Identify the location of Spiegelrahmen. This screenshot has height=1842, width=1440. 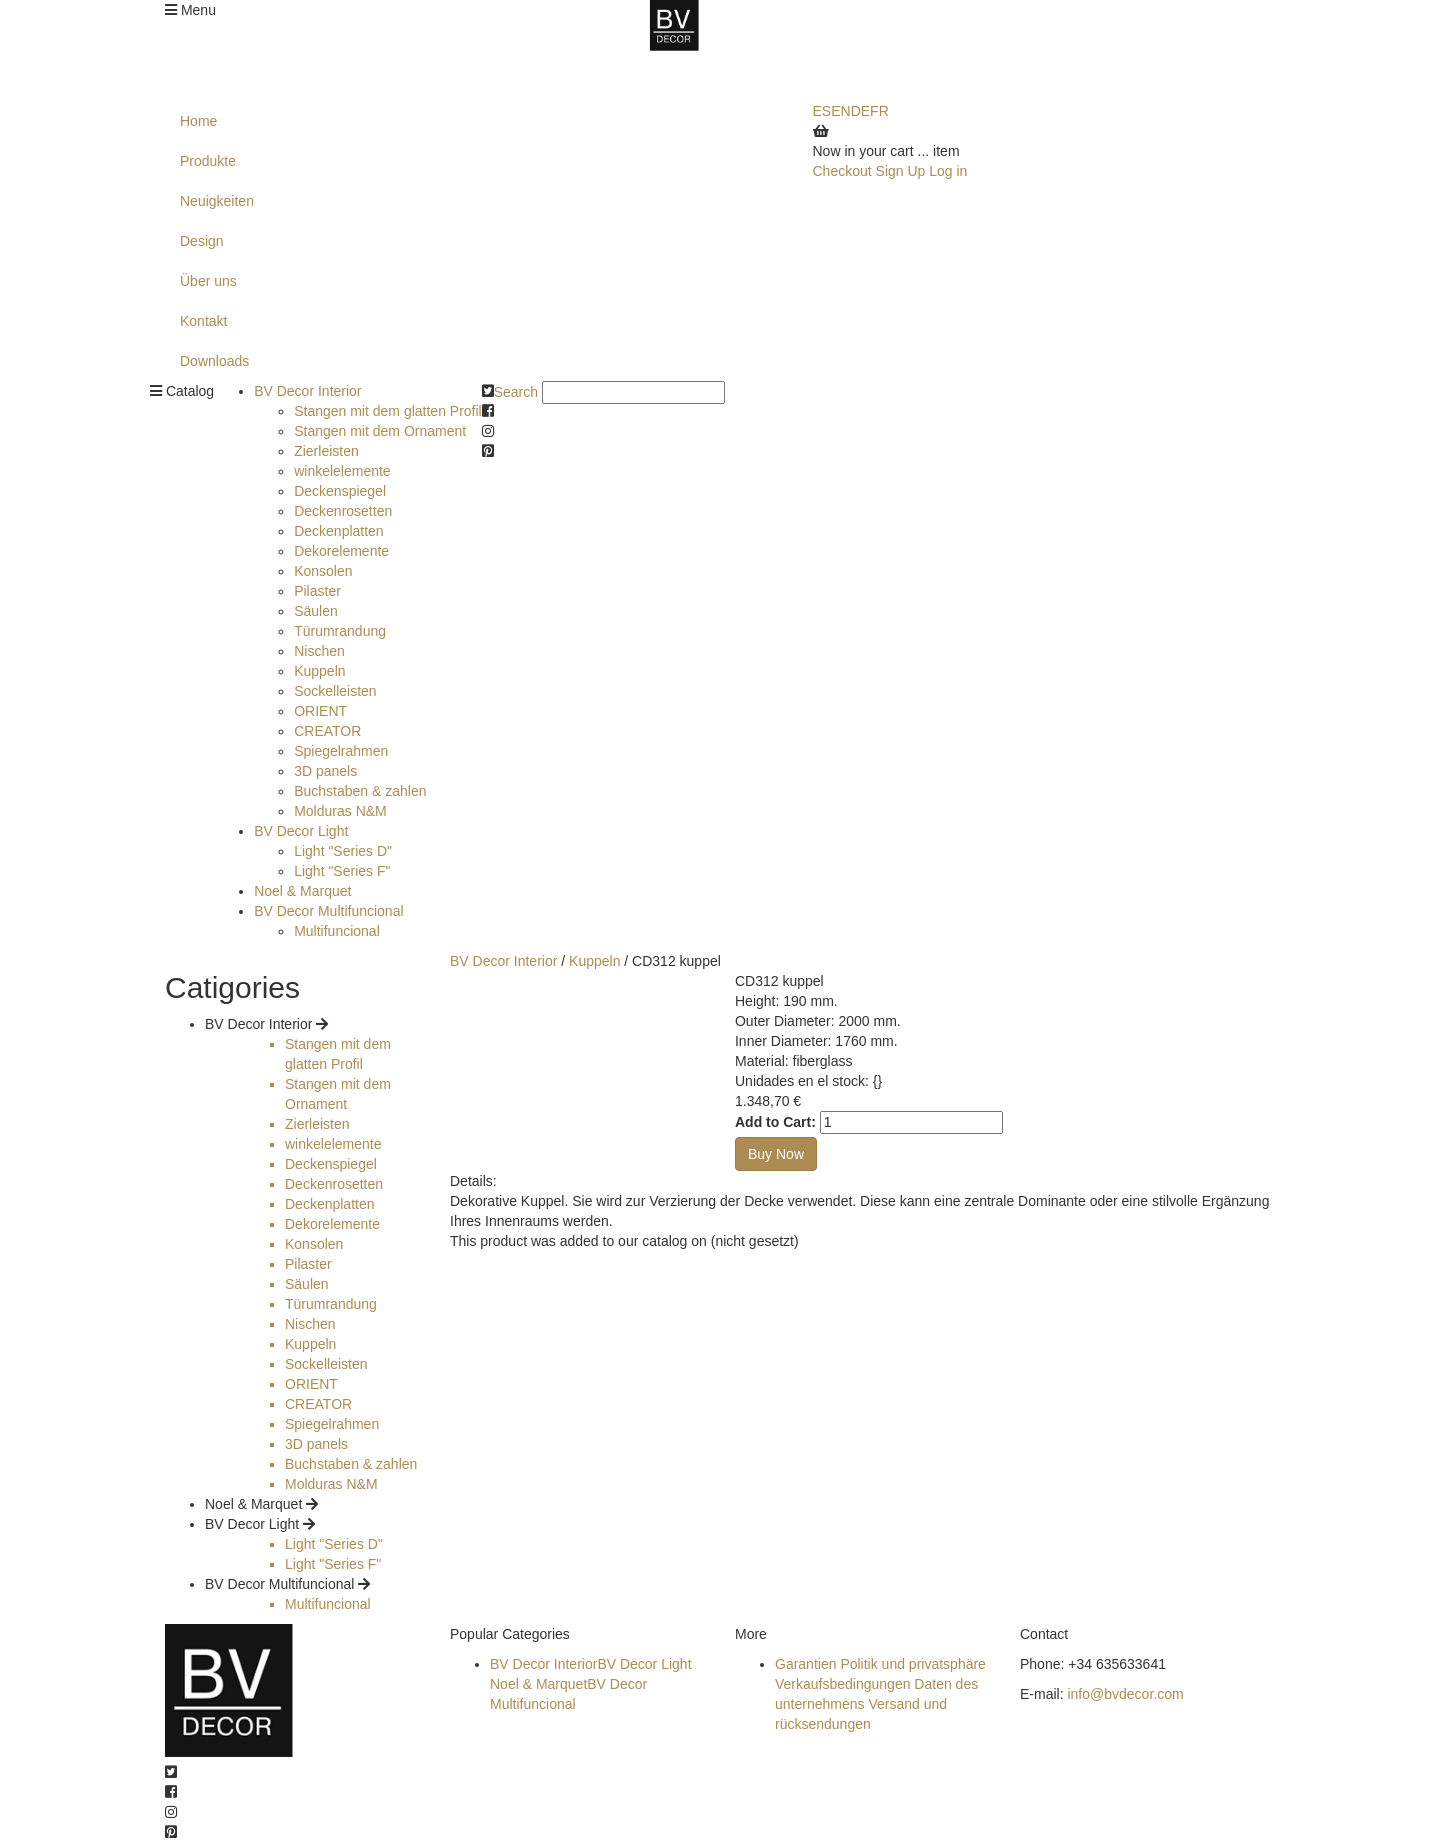
(341, 751).